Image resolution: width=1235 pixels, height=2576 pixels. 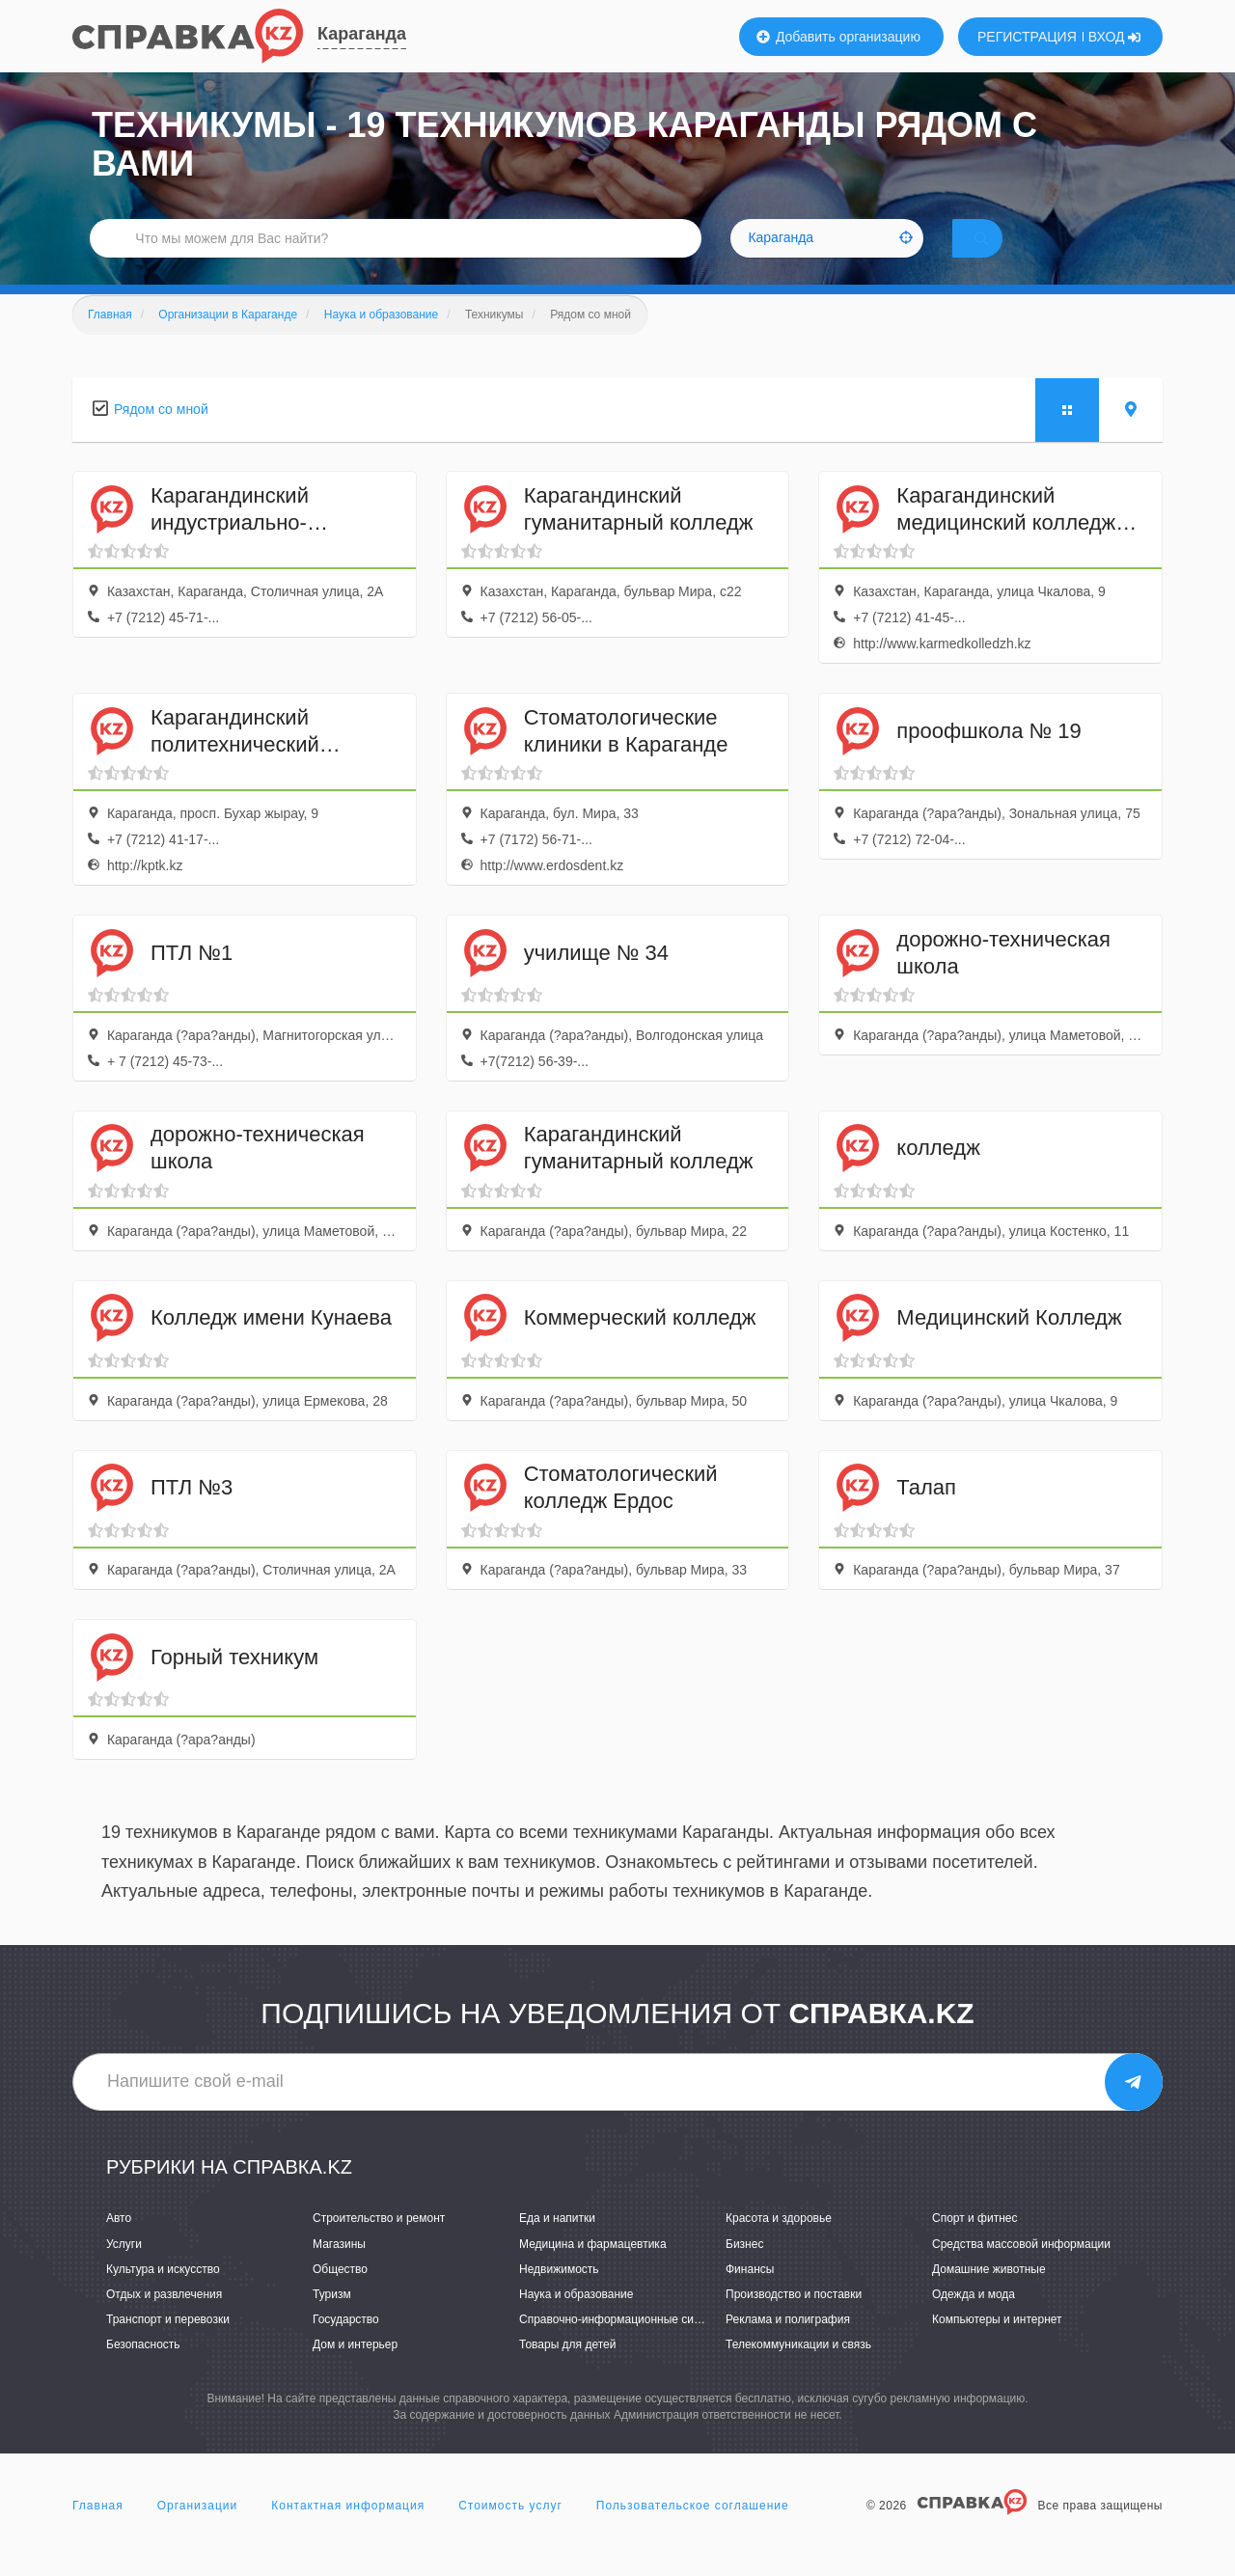 What do you see at coordinates (332, 2321) in the screenshot?
I see `Туризм` at bounding box center [332, 2321].